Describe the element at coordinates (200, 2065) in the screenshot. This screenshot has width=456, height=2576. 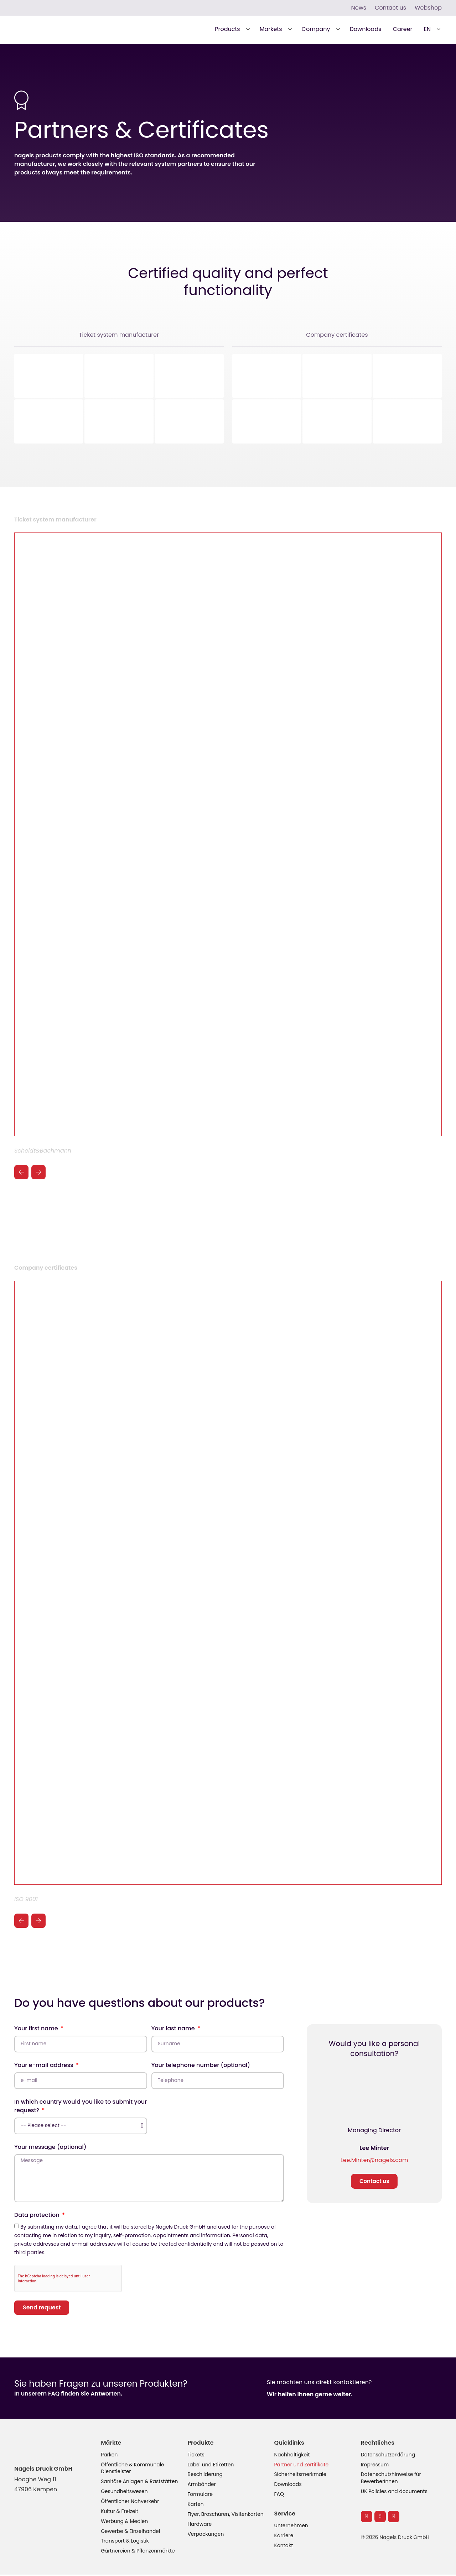
I see `Your telephone number (optional)` at that location.